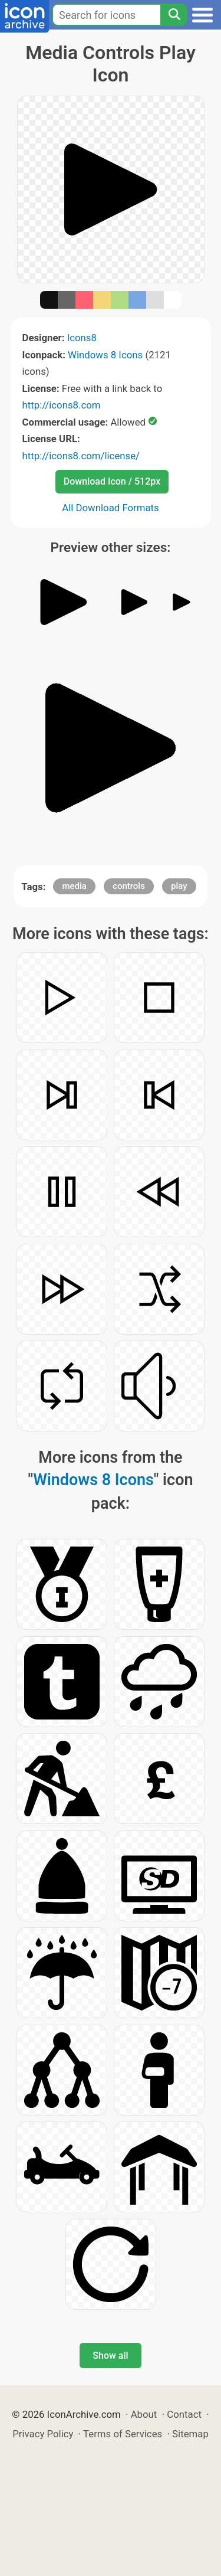 This screenshot has height=2576, width=221. Describe the element at coordinates (82, 338) in the screenshot. I see `Icons8` at that location.